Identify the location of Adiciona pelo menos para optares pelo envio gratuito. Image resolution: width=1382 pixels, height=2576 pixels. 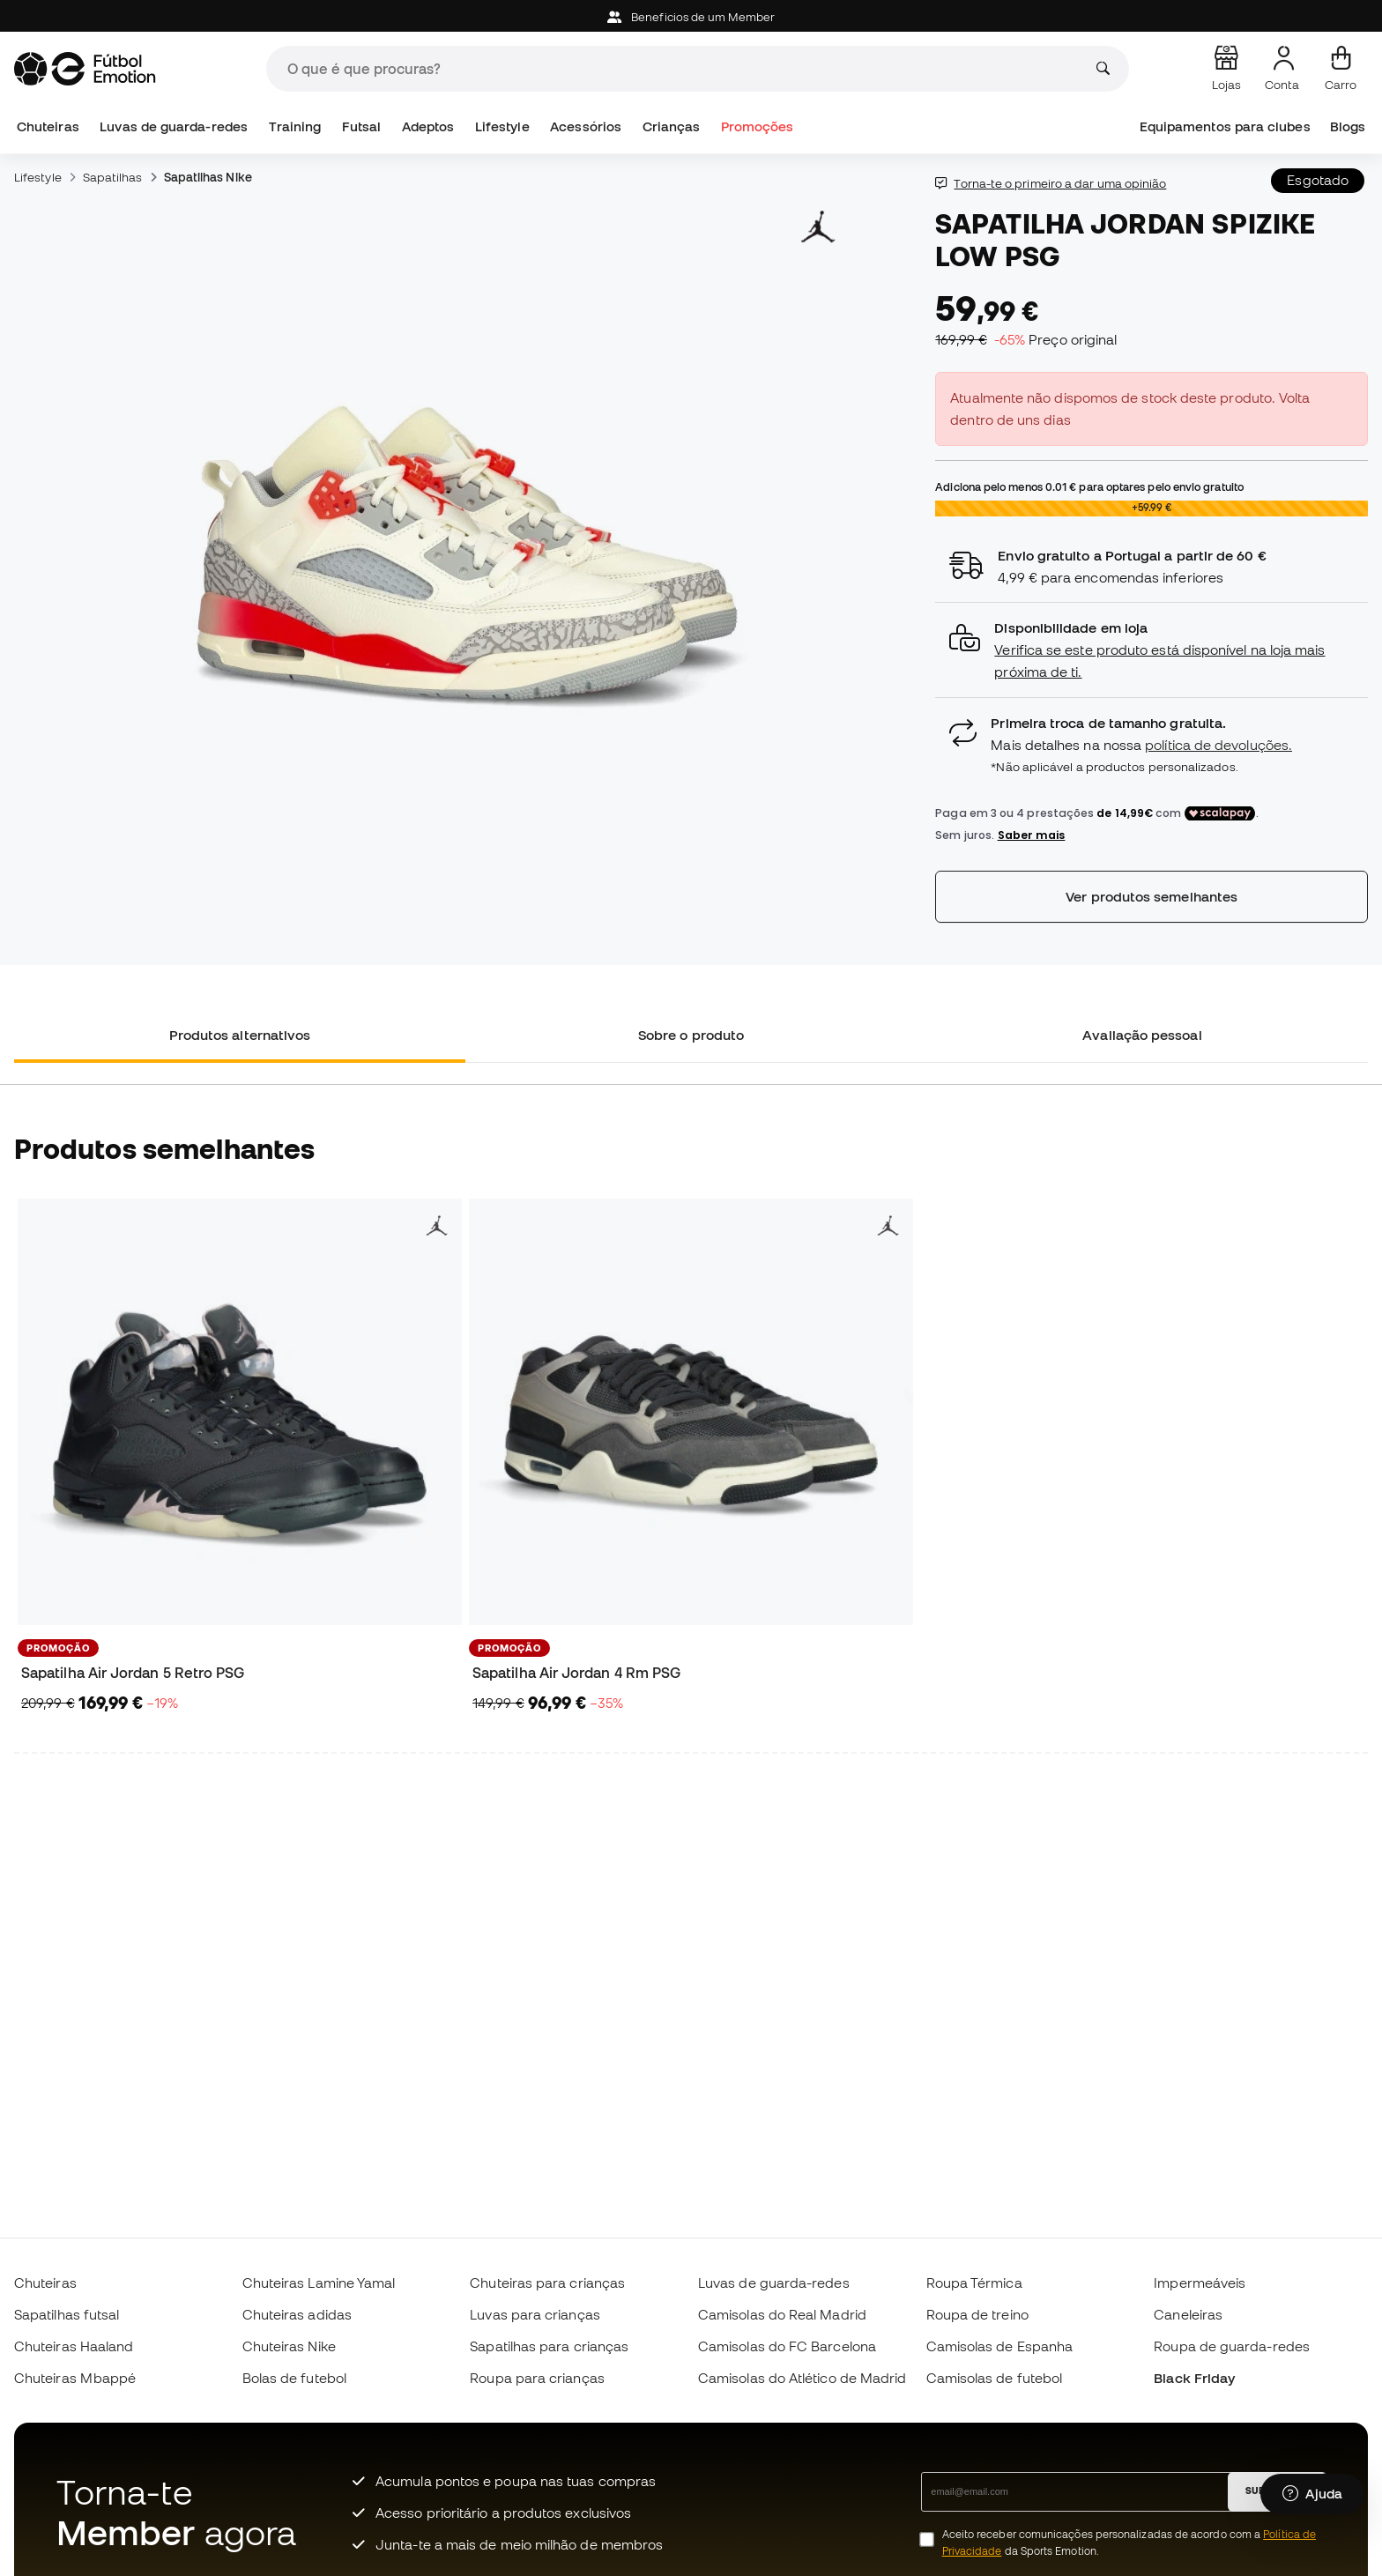
(1089, 486).